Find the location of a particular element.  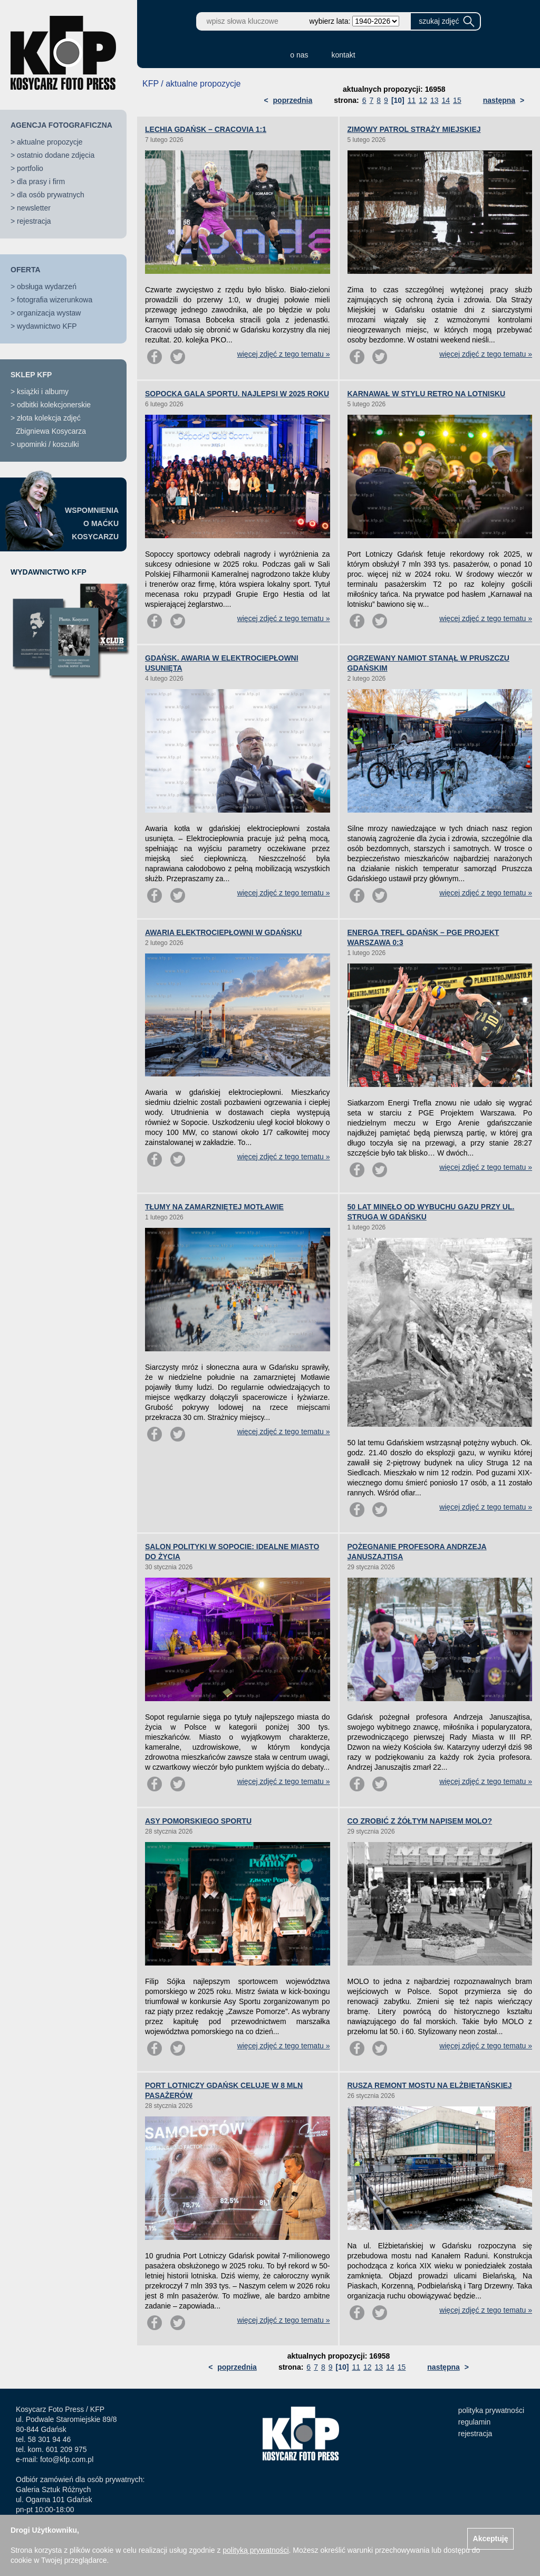

SOPOCKA GALA SPORTU. NAJLEPSI W 2025 ROKU is located at coordinates (237, 393).